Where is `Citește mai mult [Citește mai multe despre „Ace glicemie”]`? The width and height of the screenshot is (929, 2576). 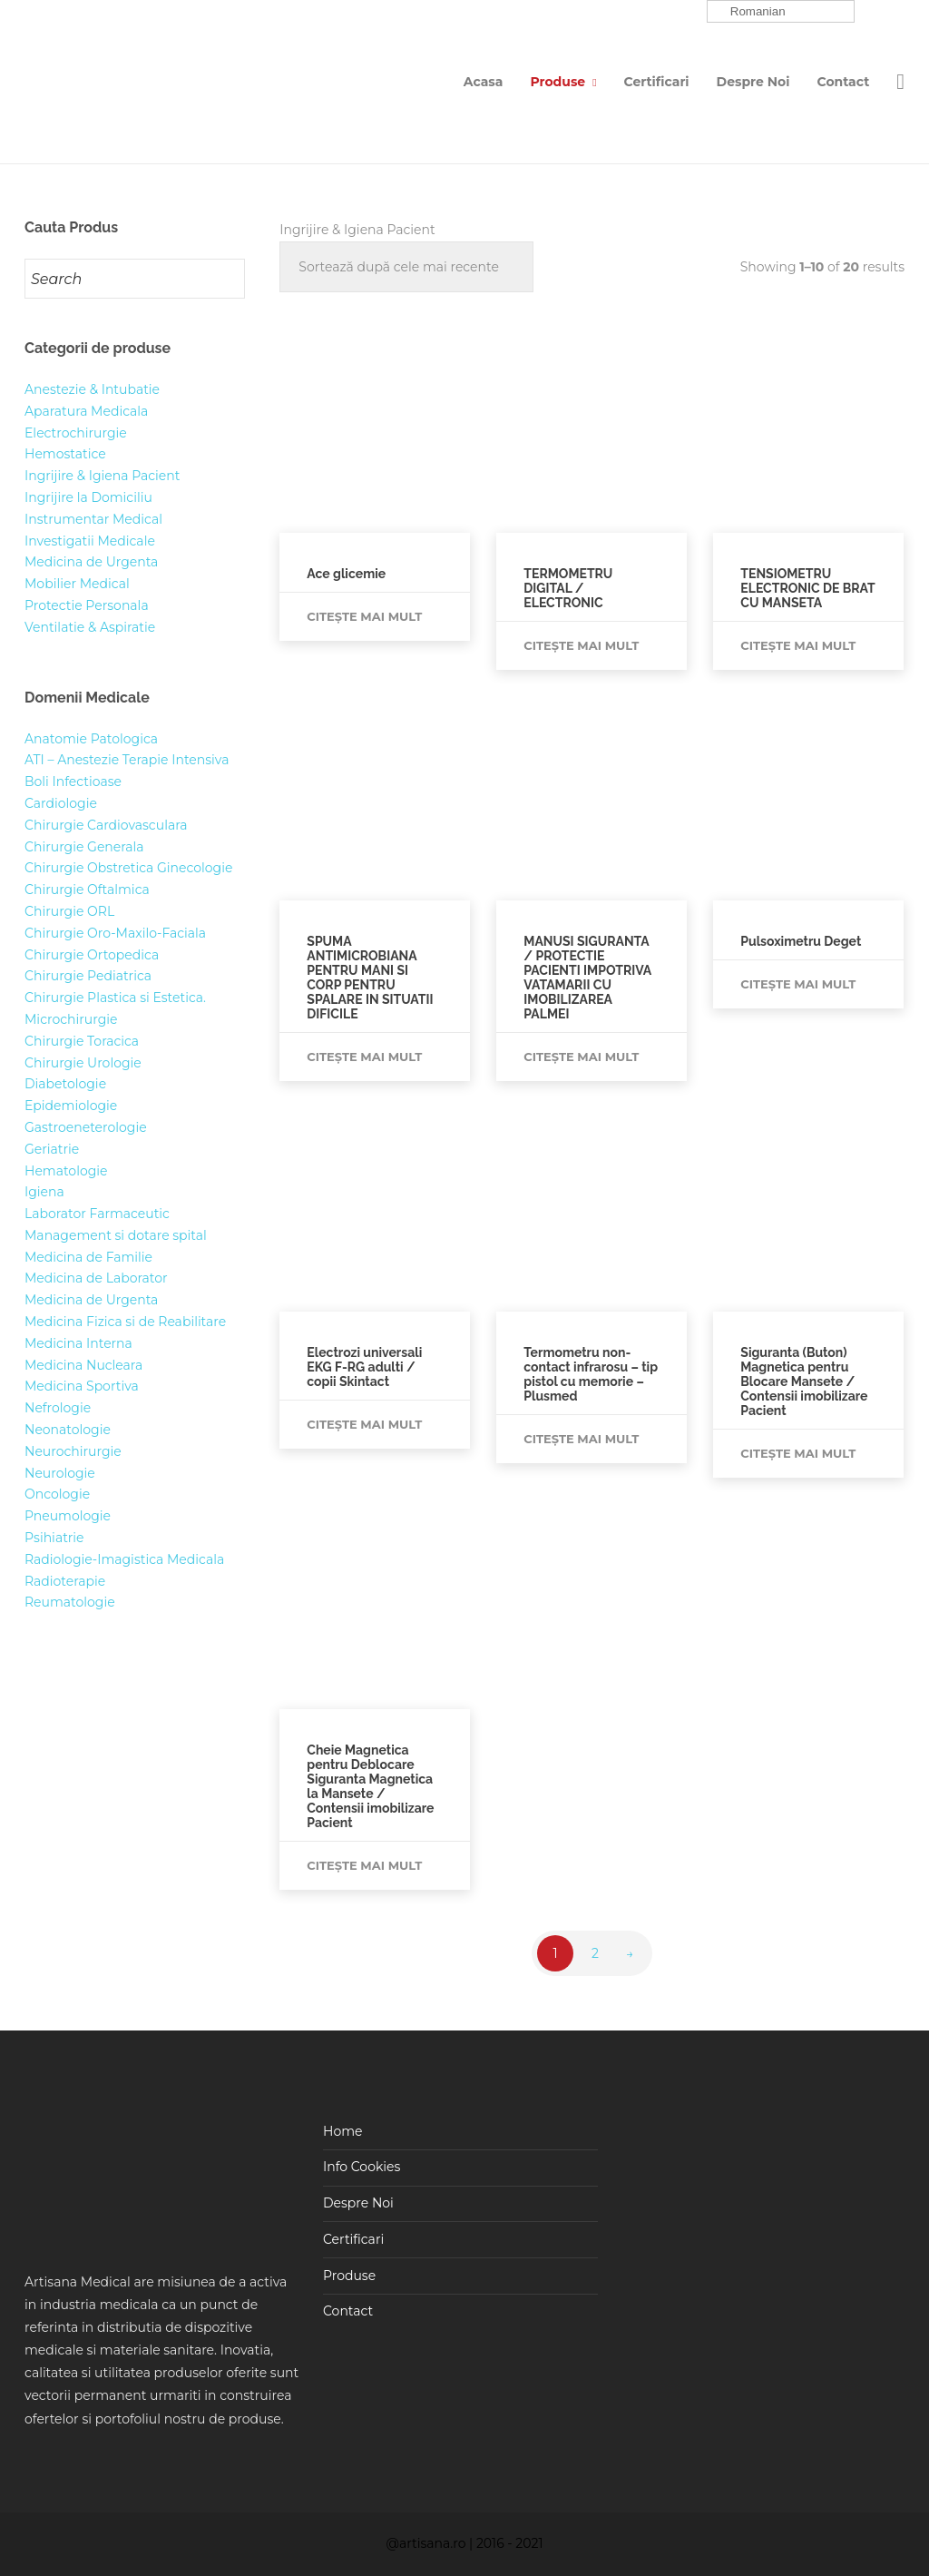 Citește mai mult [Citește mai multe despre „Ace glicemie”] is located at coordinates (364, 616).